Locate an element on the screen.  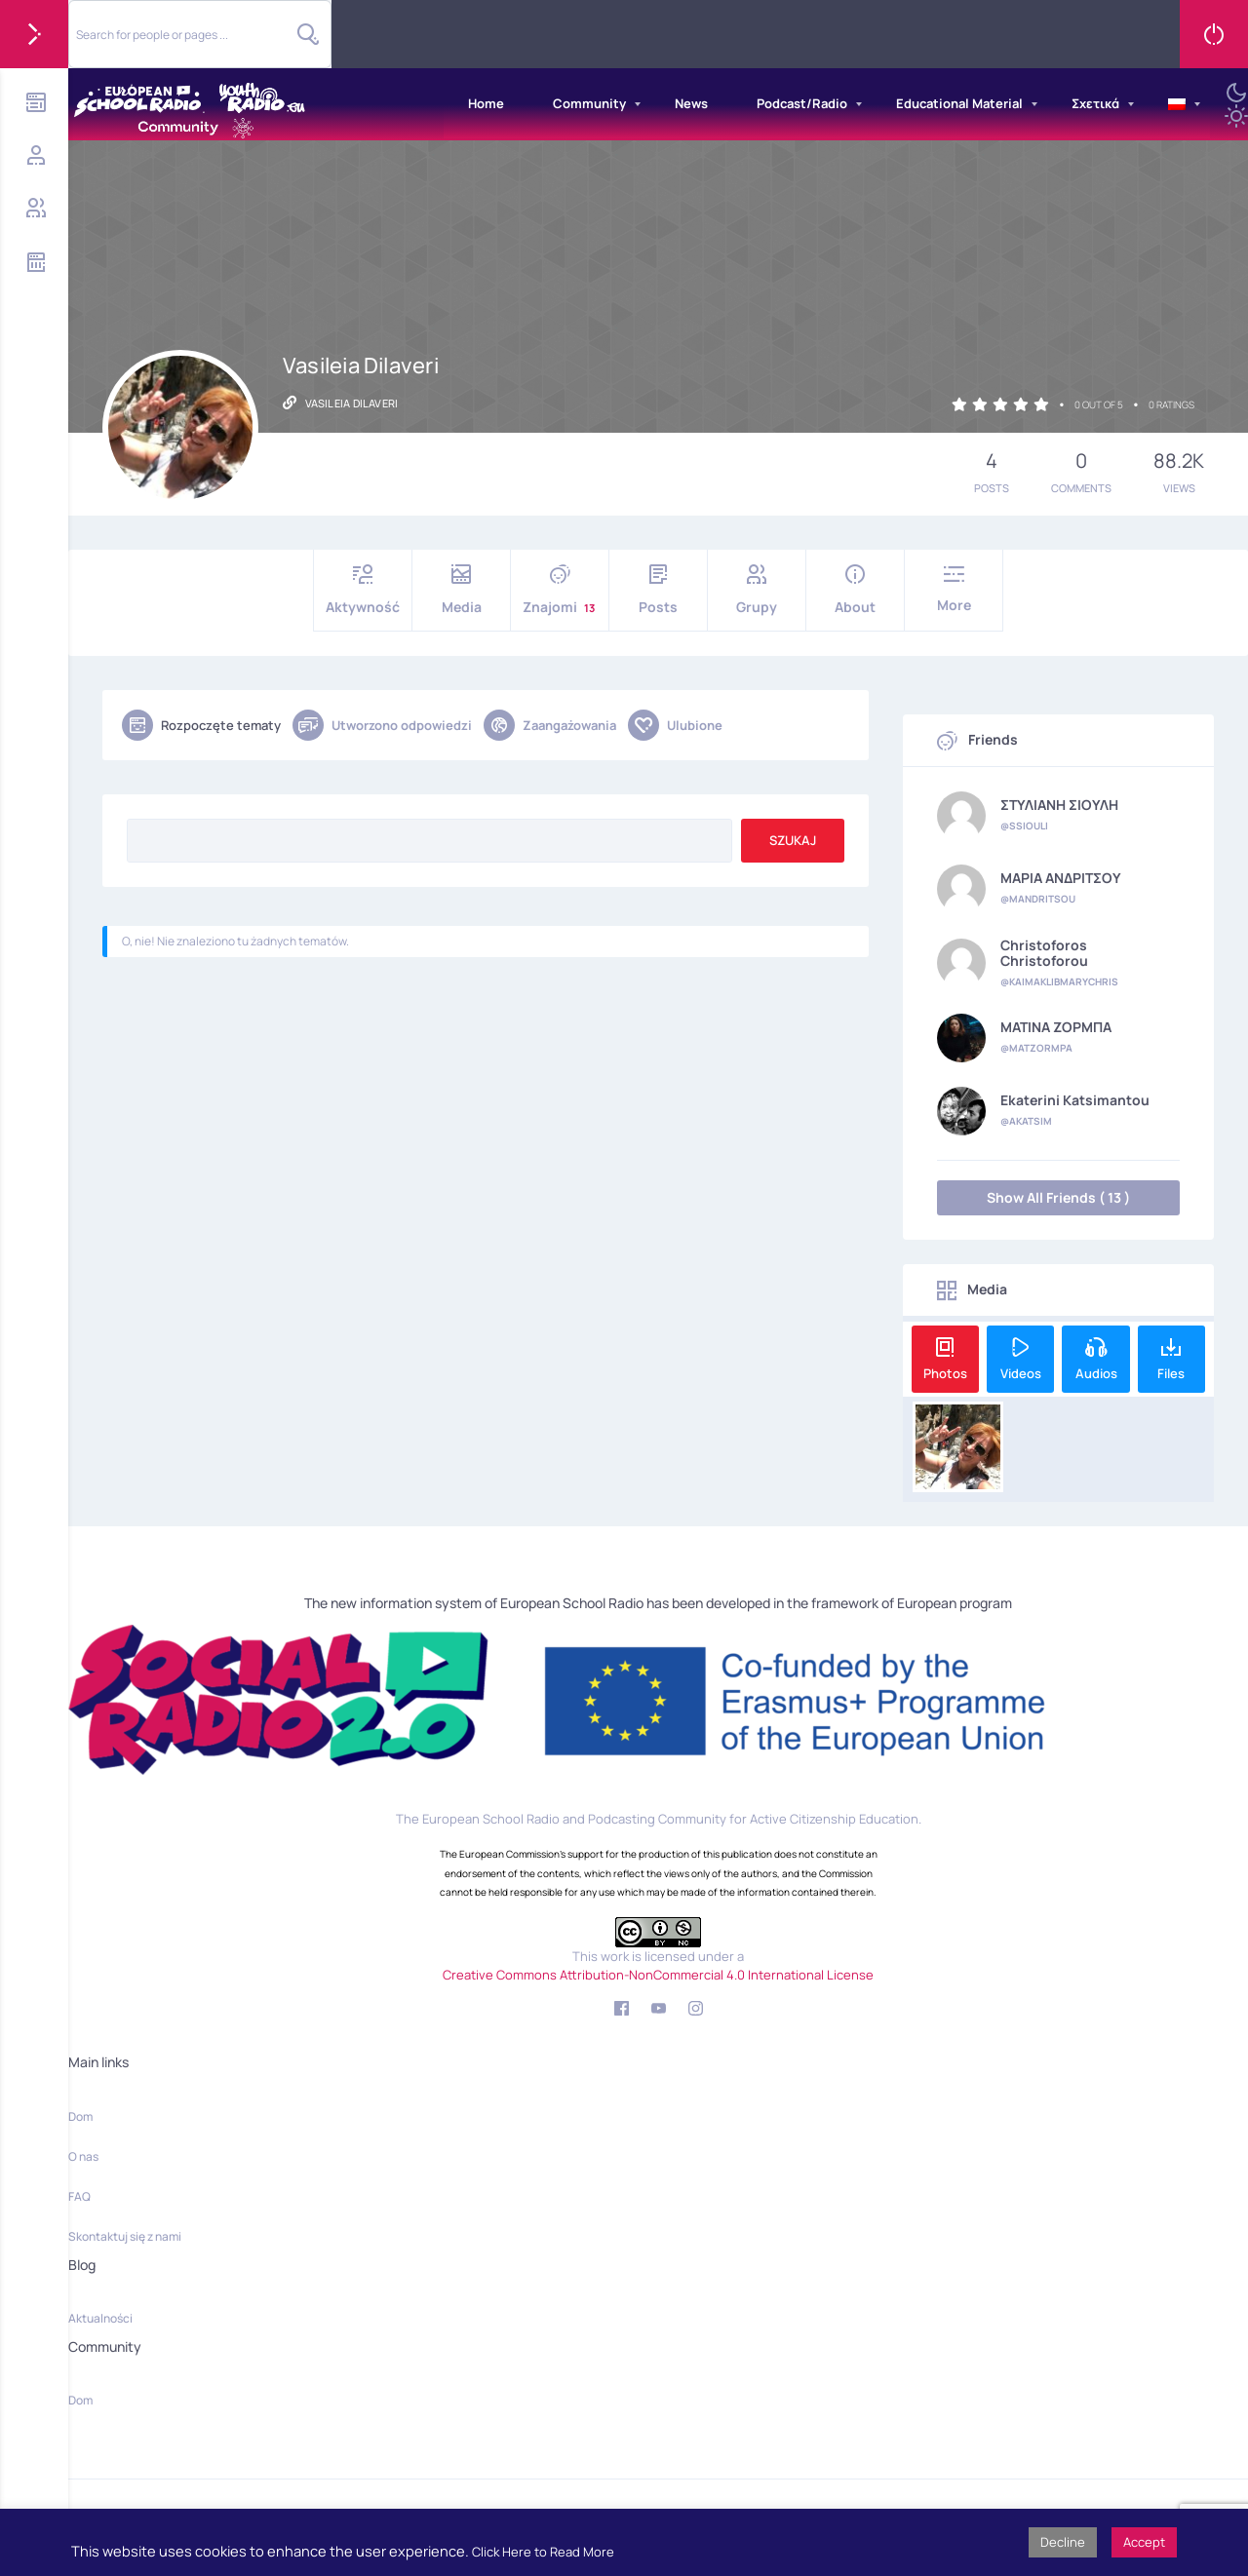
Podcast/Radio is located at coordinates (802, 103).